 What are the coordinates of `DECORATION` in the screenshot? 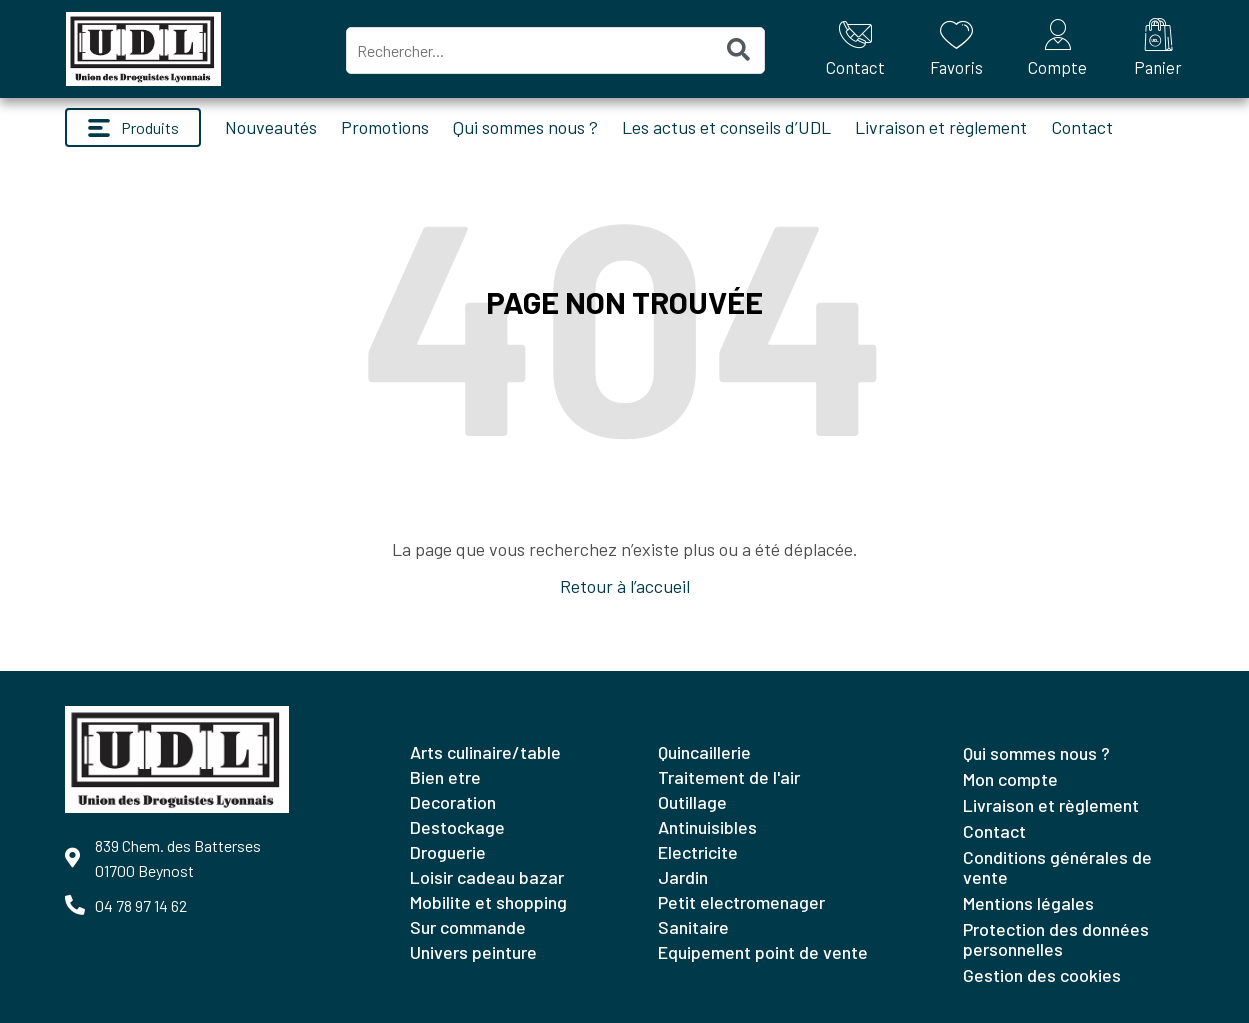 It's located at (453, 802).